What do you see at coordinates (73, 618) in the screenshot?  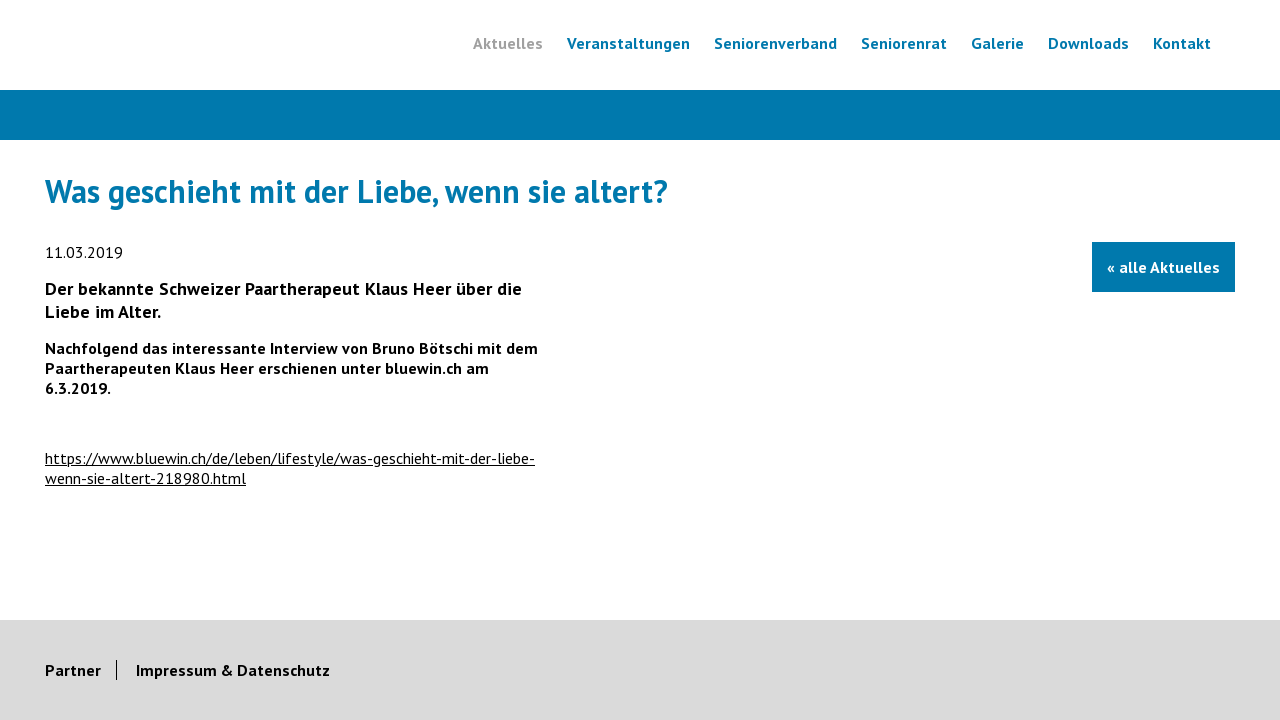 I see `Partner` at bounding box center [73, 618].